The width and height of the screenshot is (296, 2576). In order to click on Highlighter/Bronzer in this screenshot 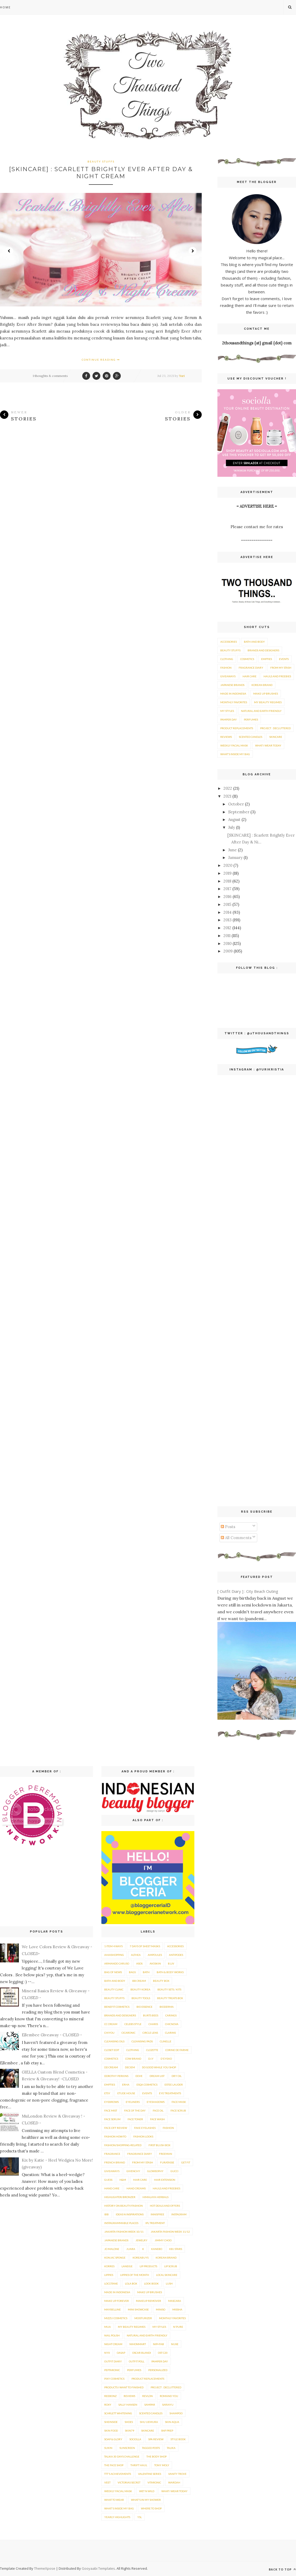, I will do `click(119, 2197)`.